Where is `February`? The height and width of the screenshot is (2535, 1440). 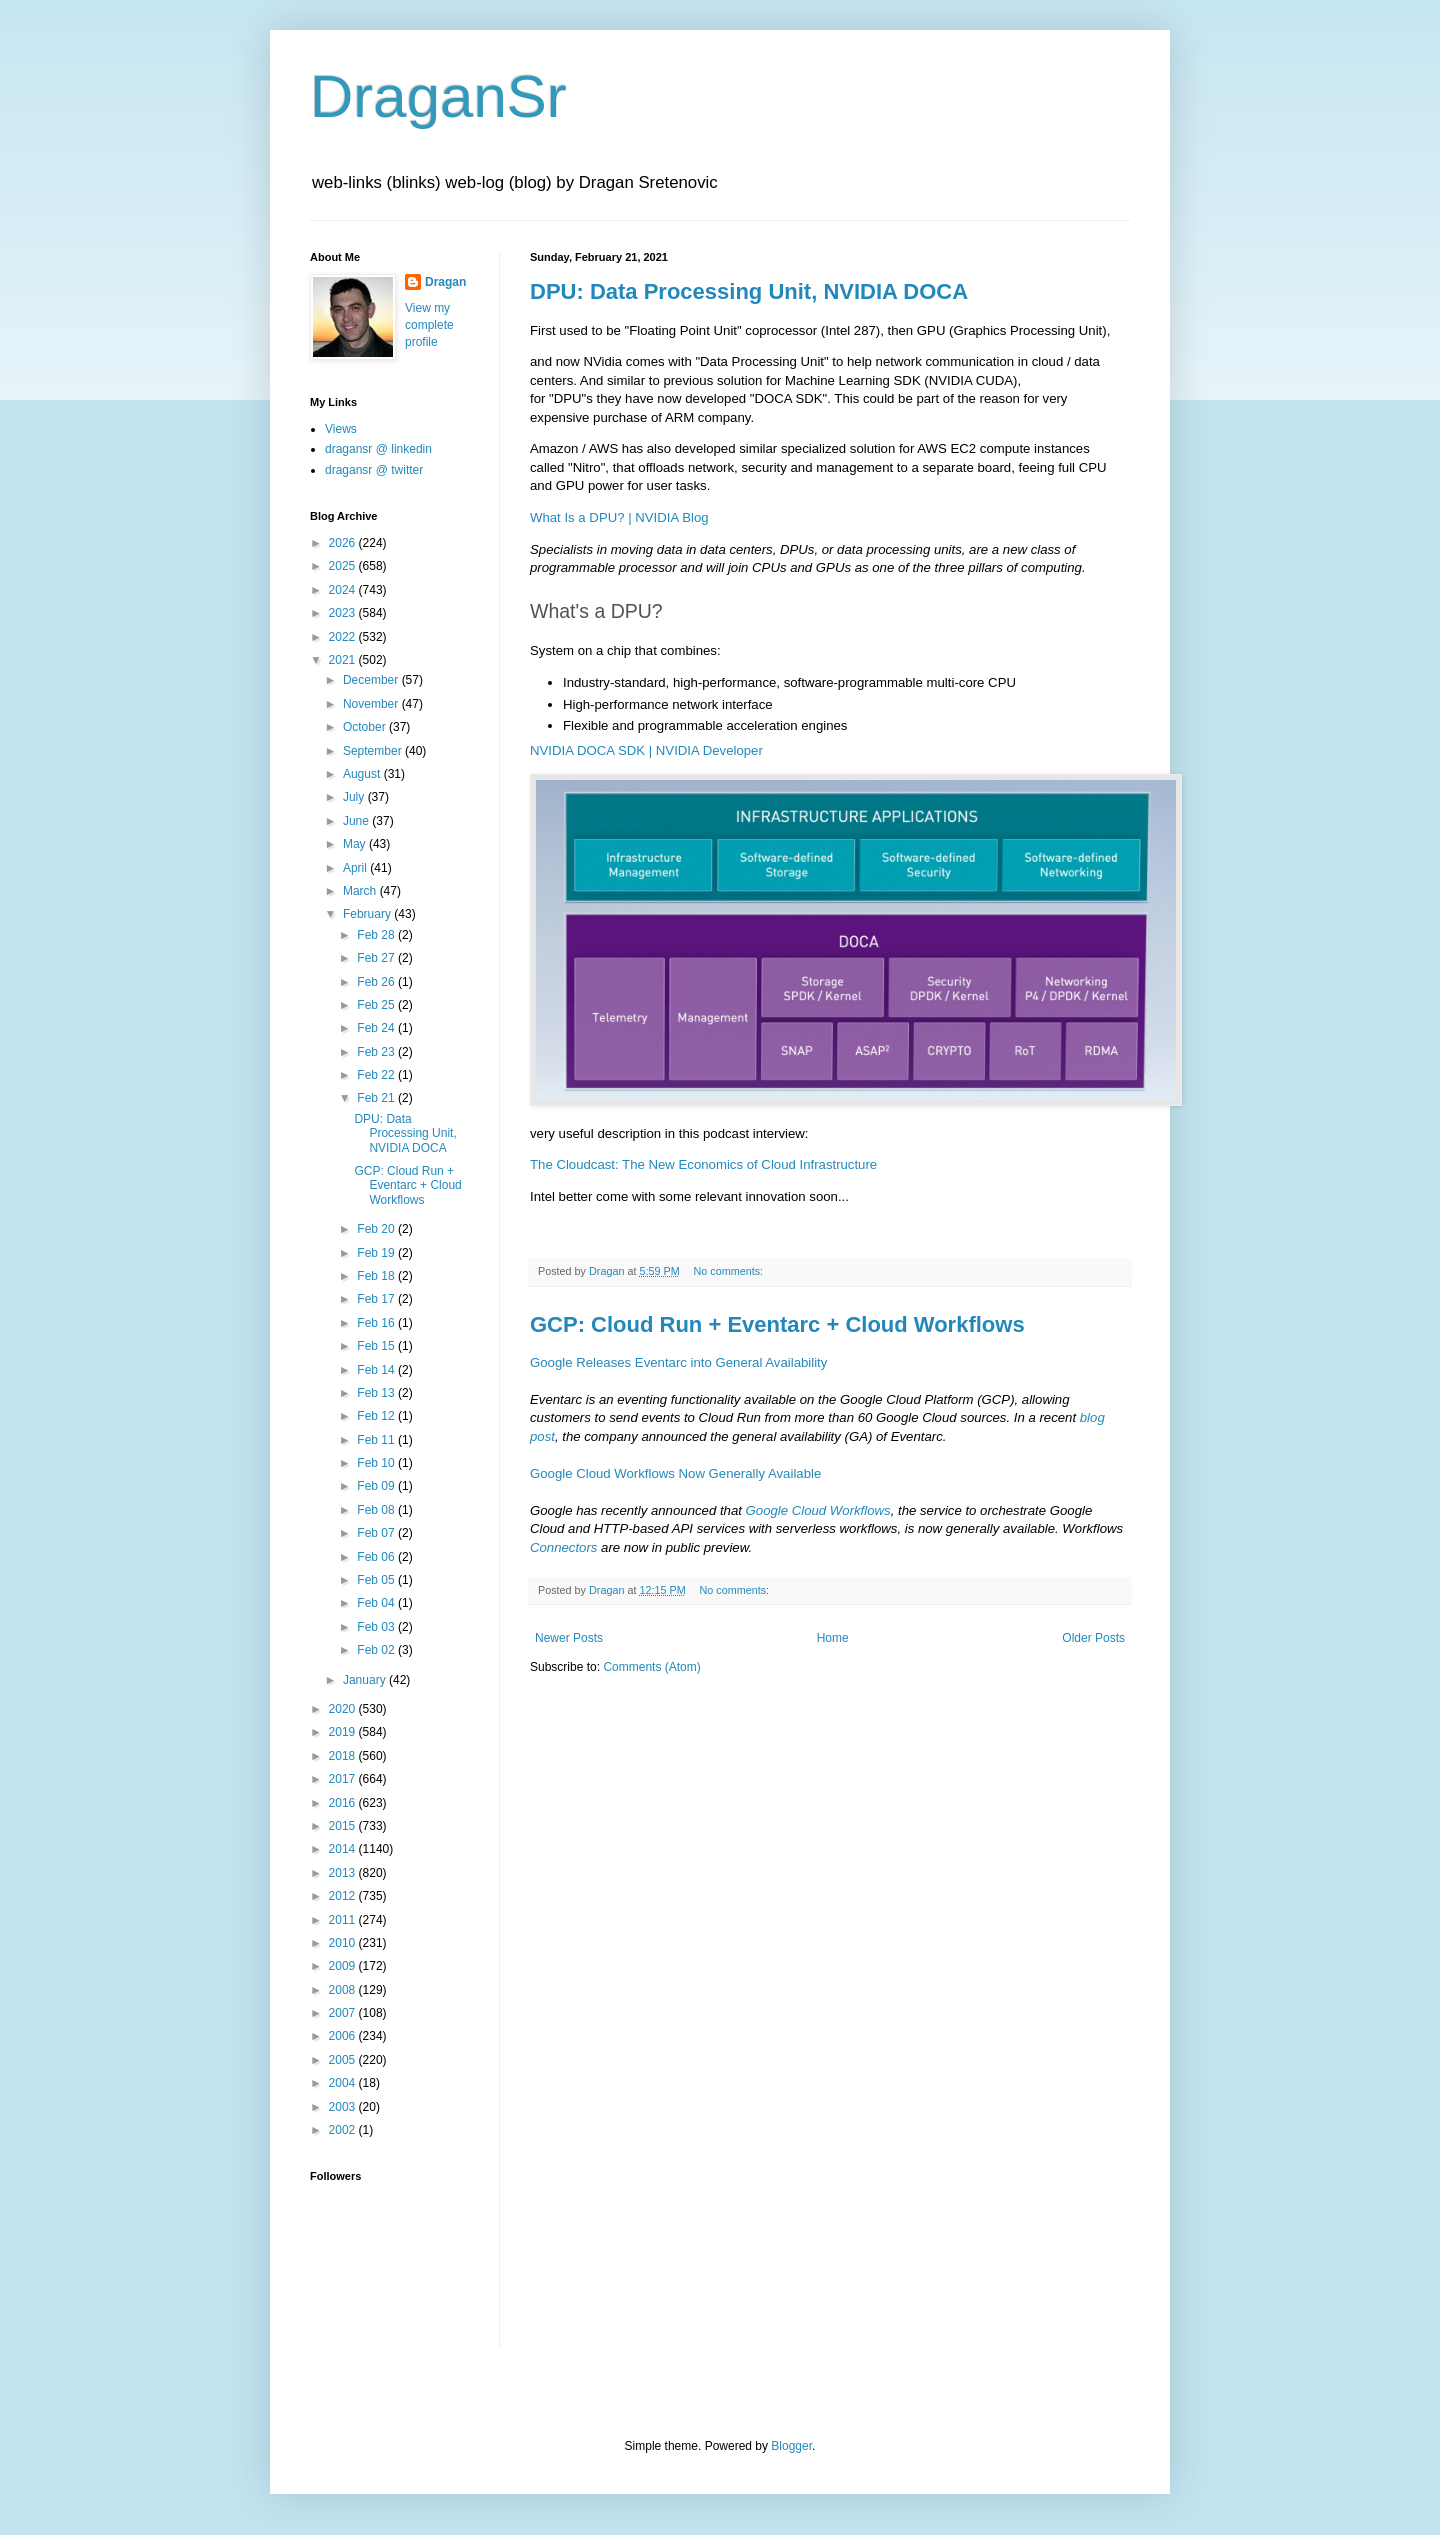 February is located at coordinates (368, 914).